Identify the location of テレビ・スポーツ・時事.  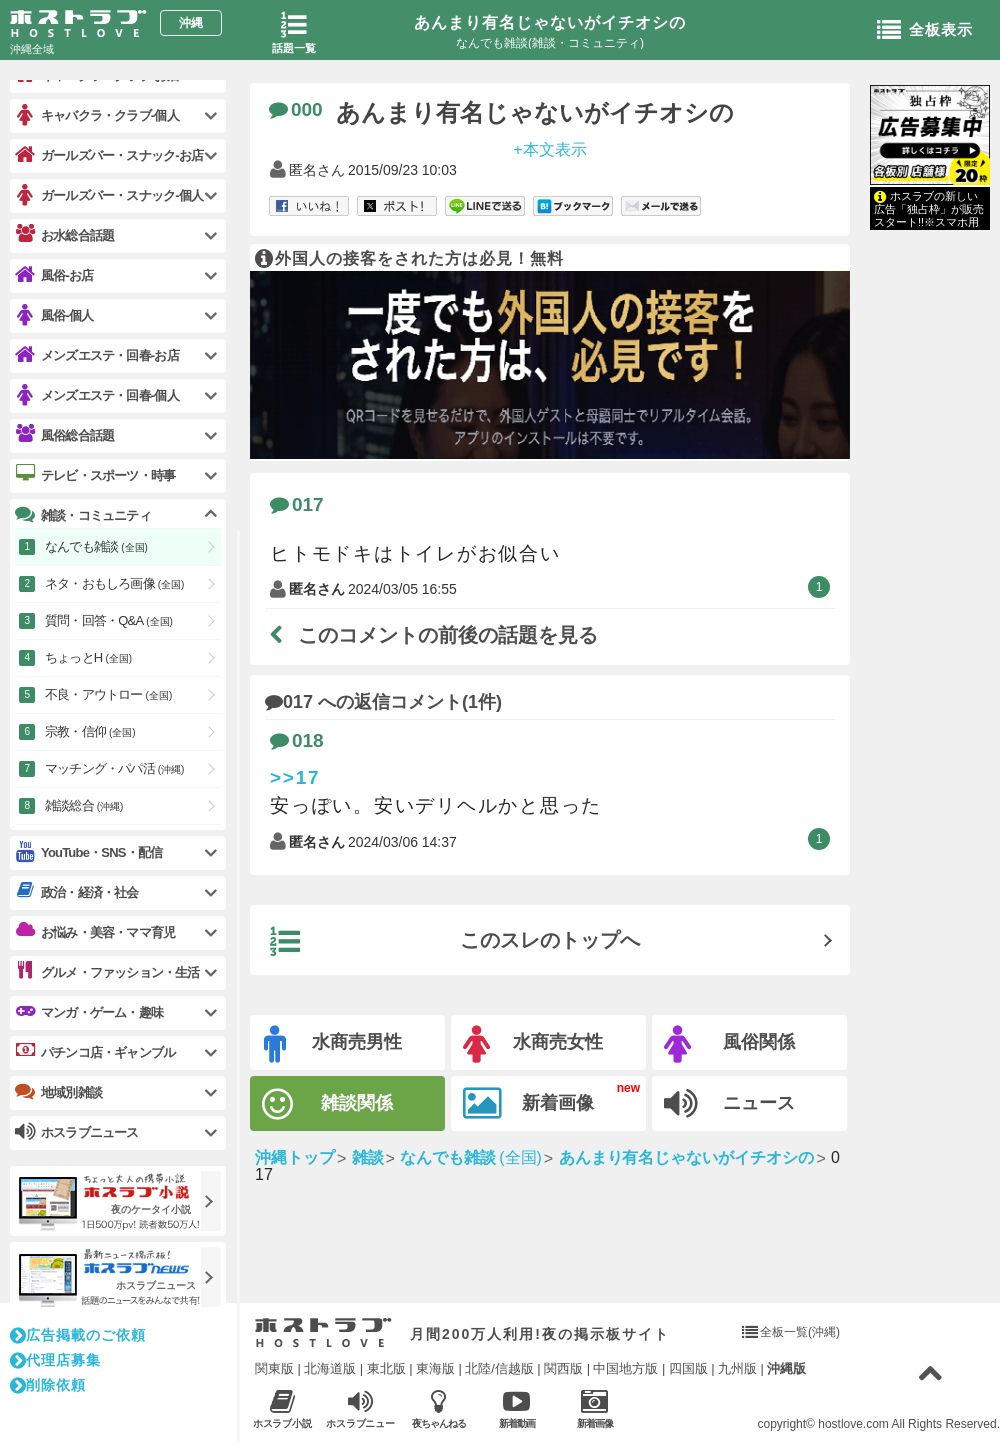
(95, 475).